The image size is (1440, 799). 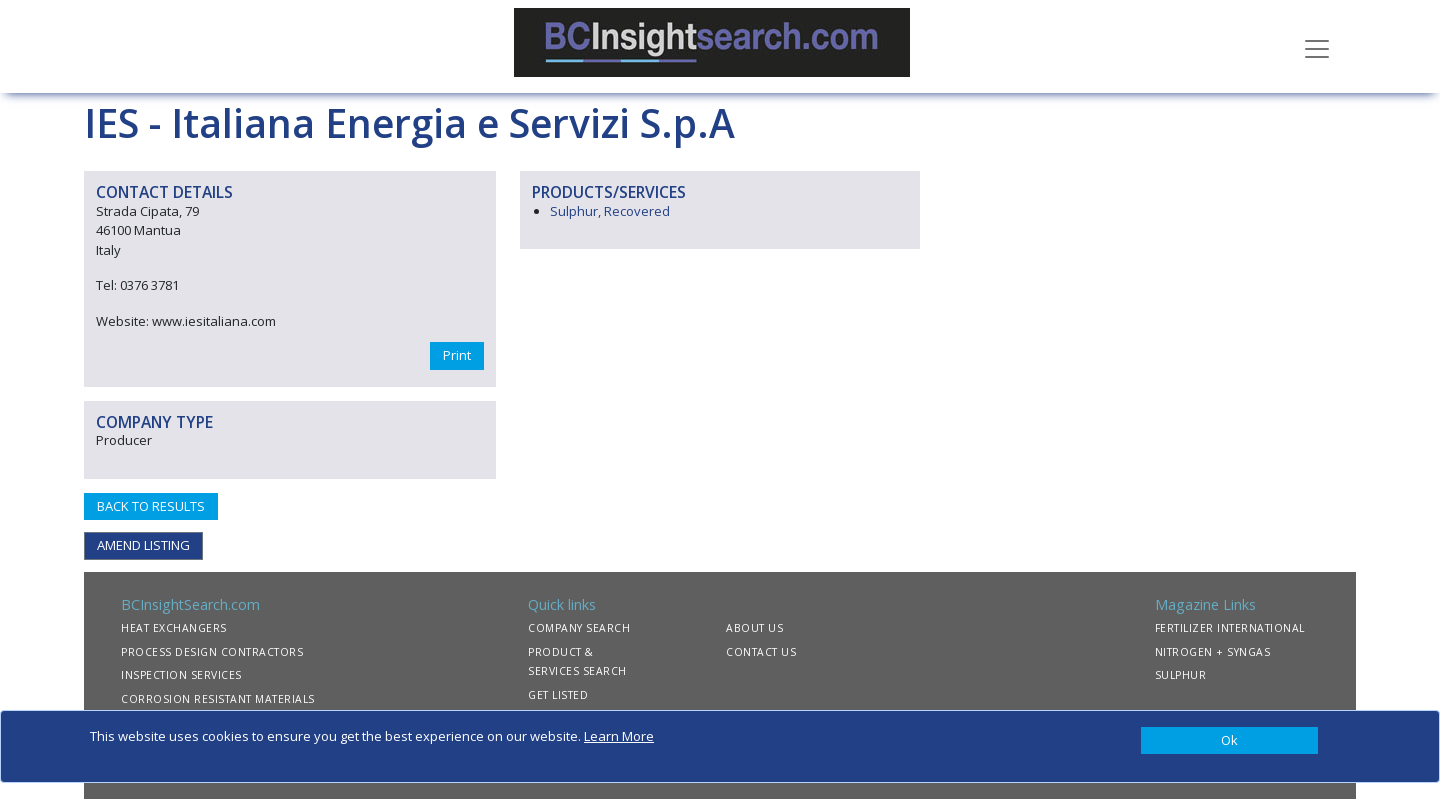 I want to click on GET LISTED, so click(x=558, y=695).